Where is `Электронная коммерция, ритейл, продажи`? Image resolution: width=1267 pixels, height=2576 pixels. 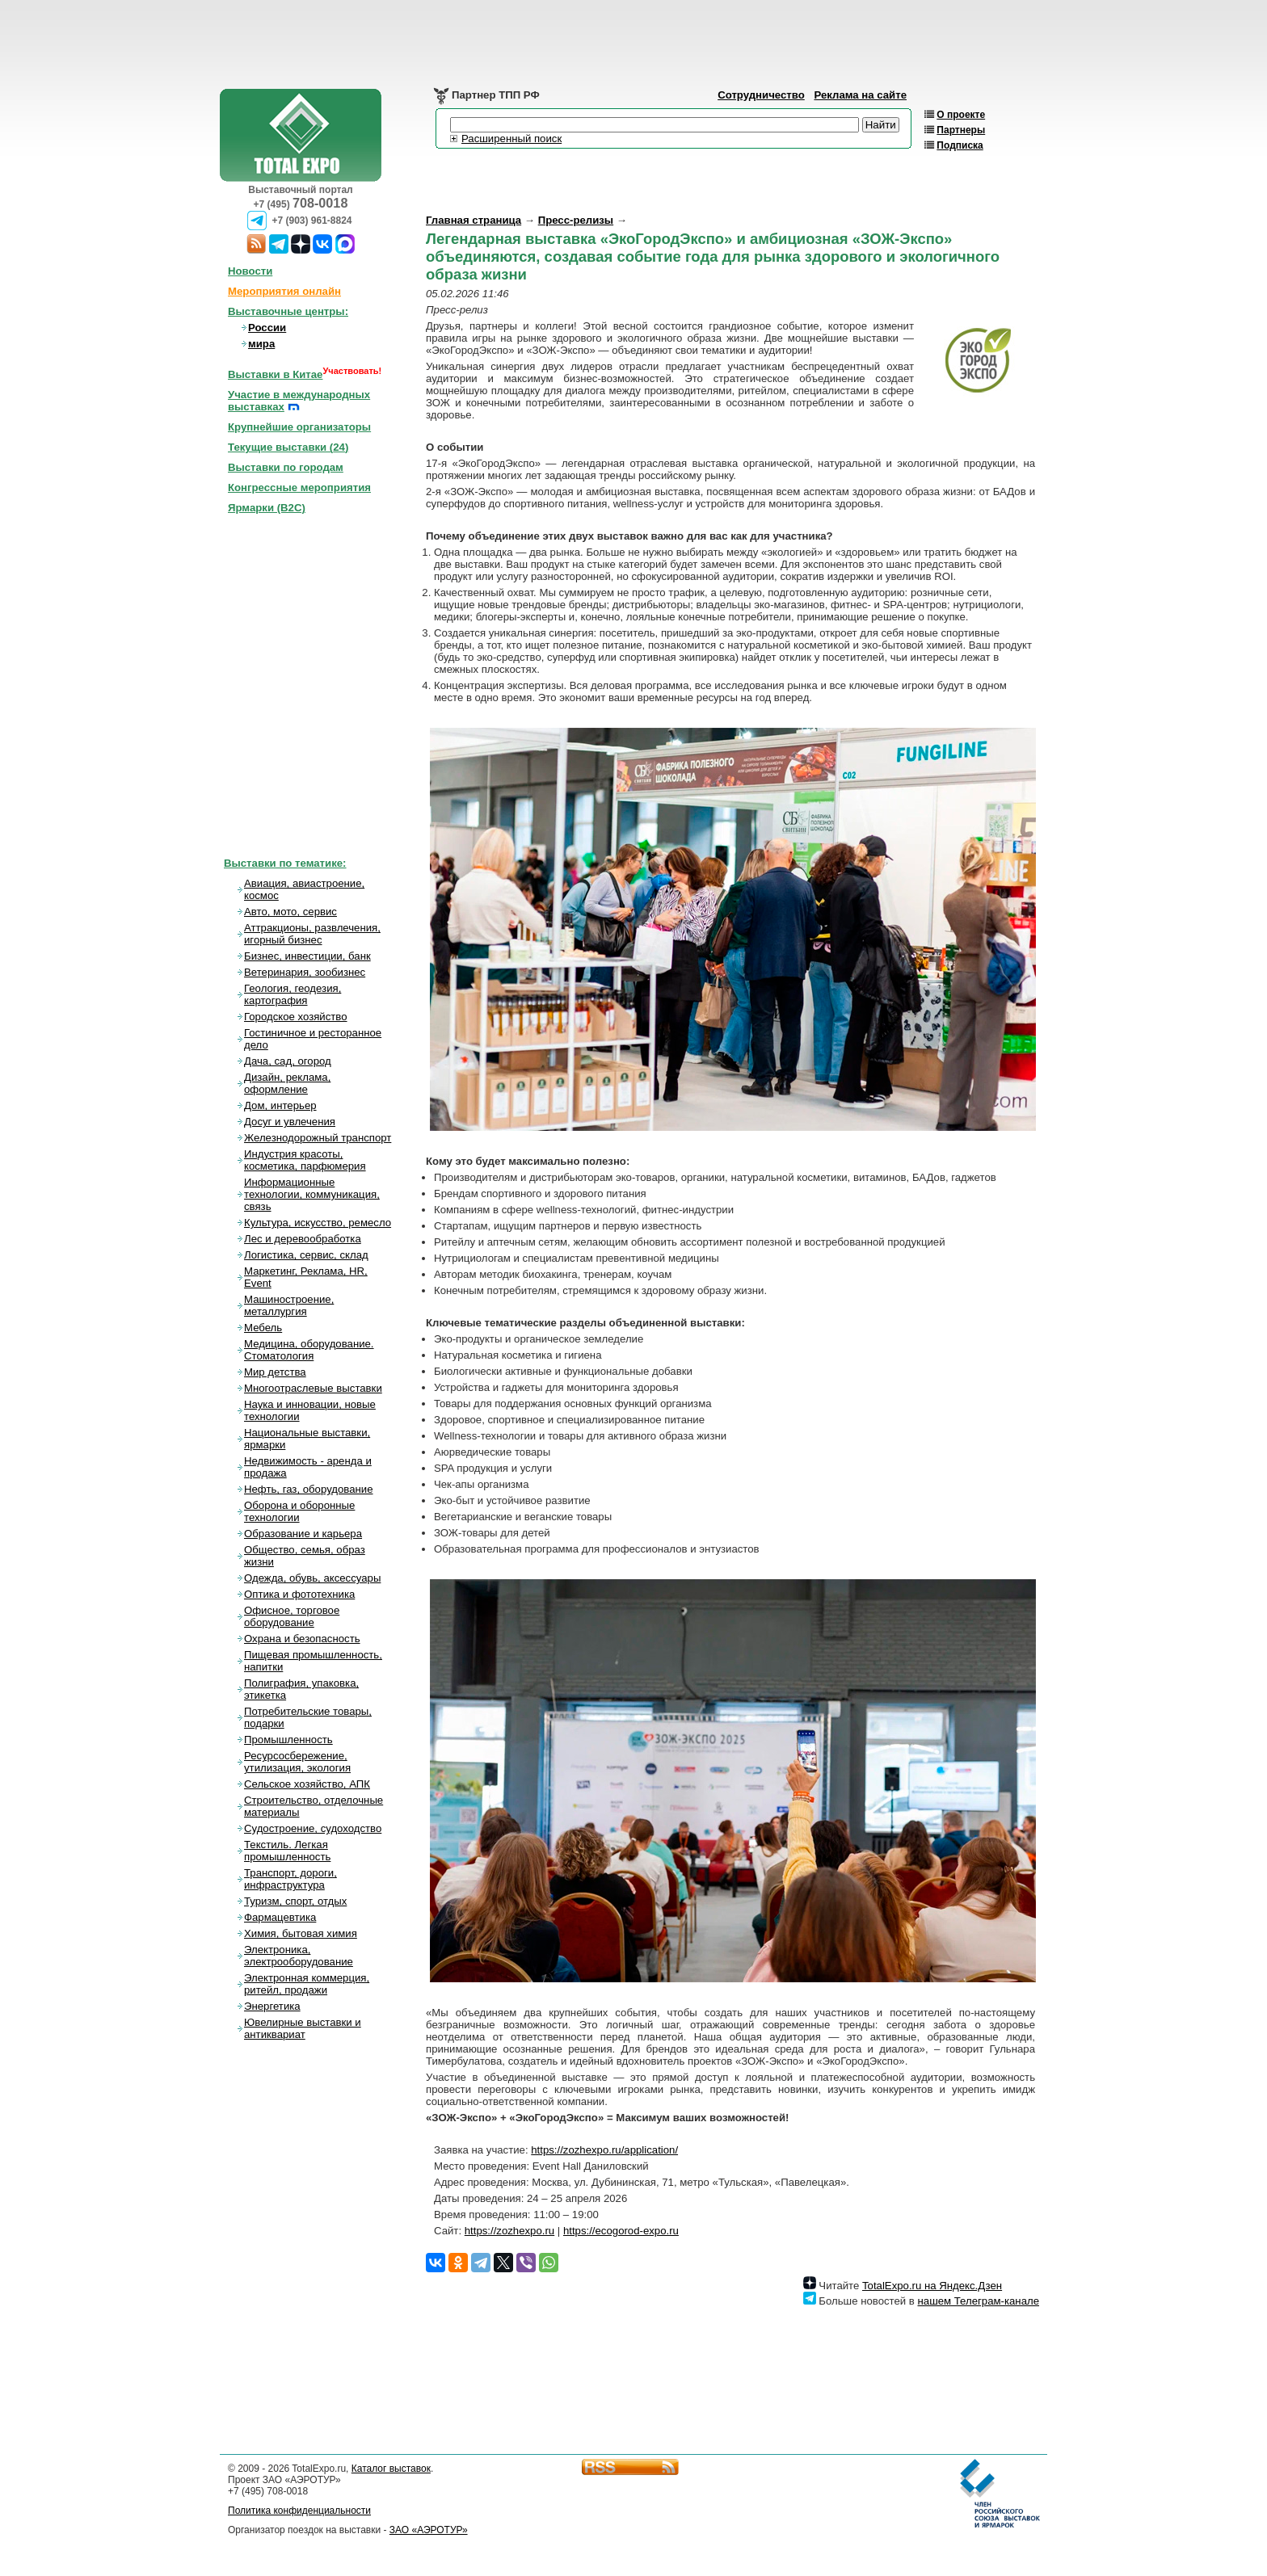
Электронная коммерция, ритейл, продажи is located at coordinates (306, 1984).